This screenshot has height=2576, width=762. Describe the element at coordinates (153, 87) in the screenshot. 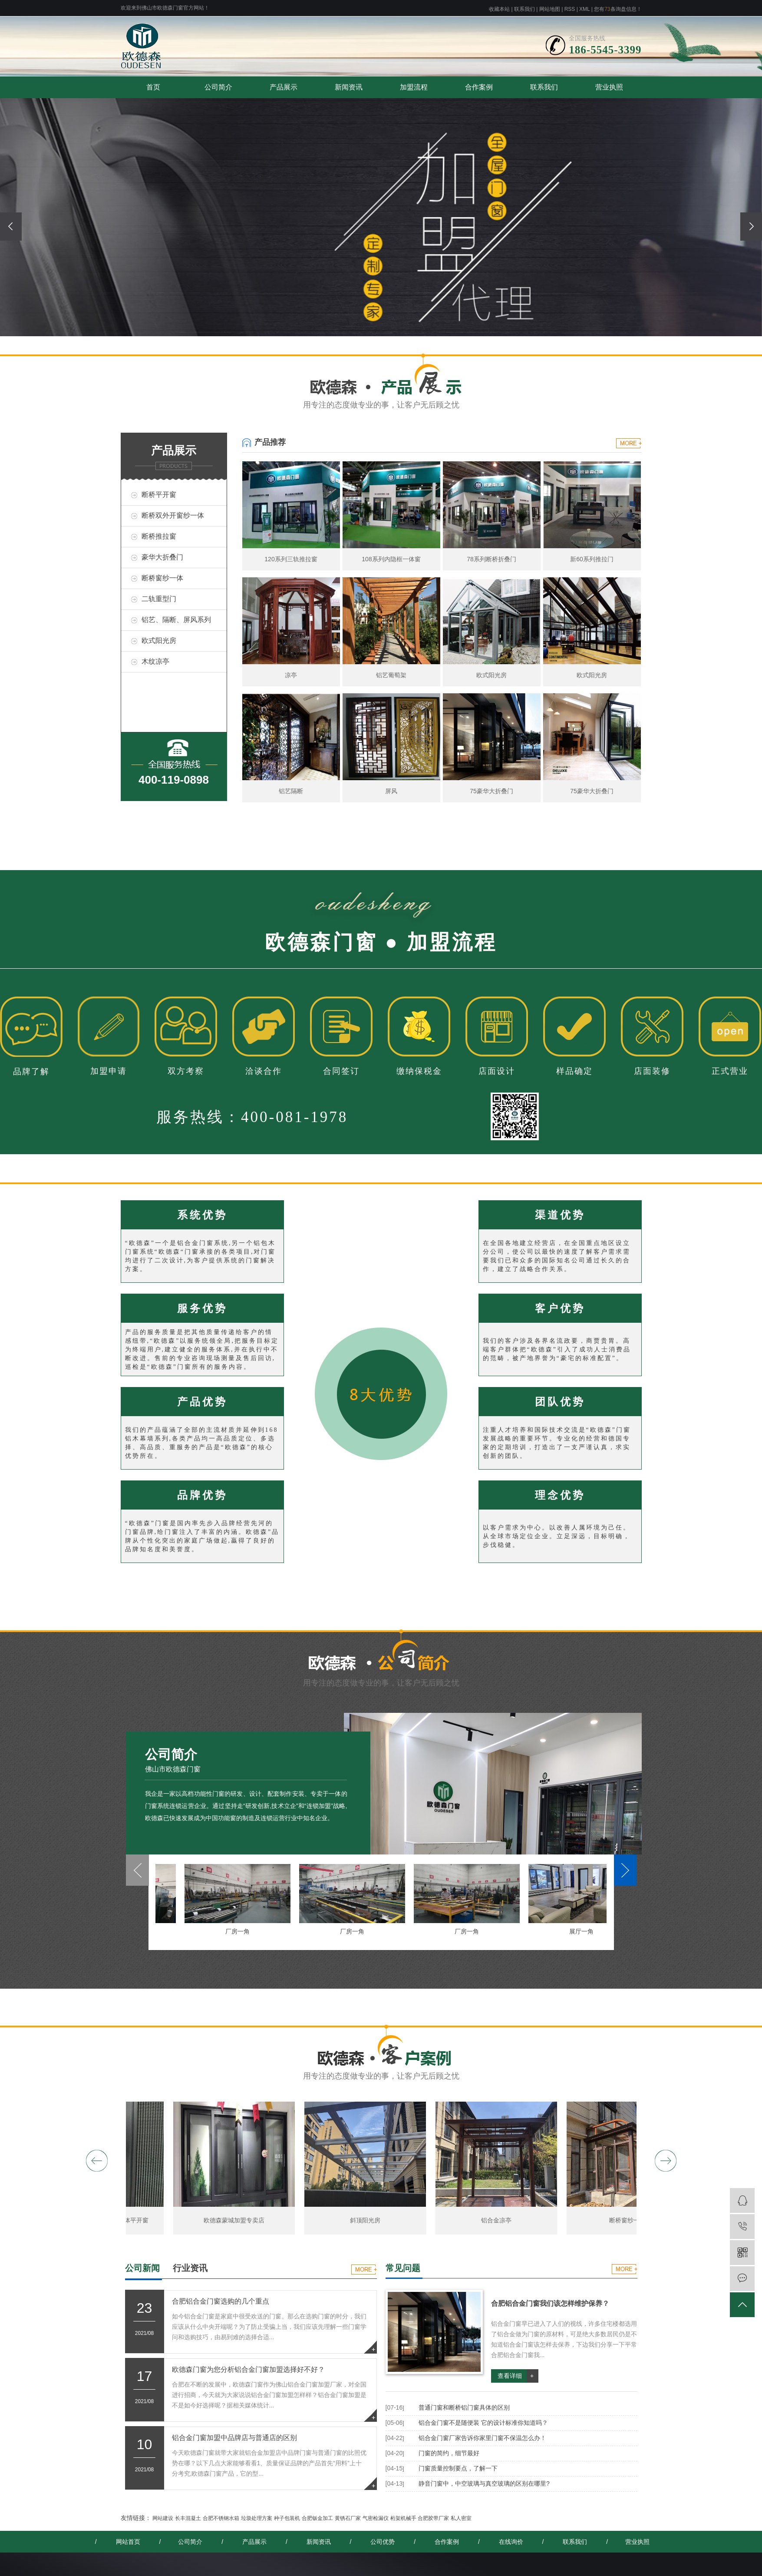

I see `首页` at that location.